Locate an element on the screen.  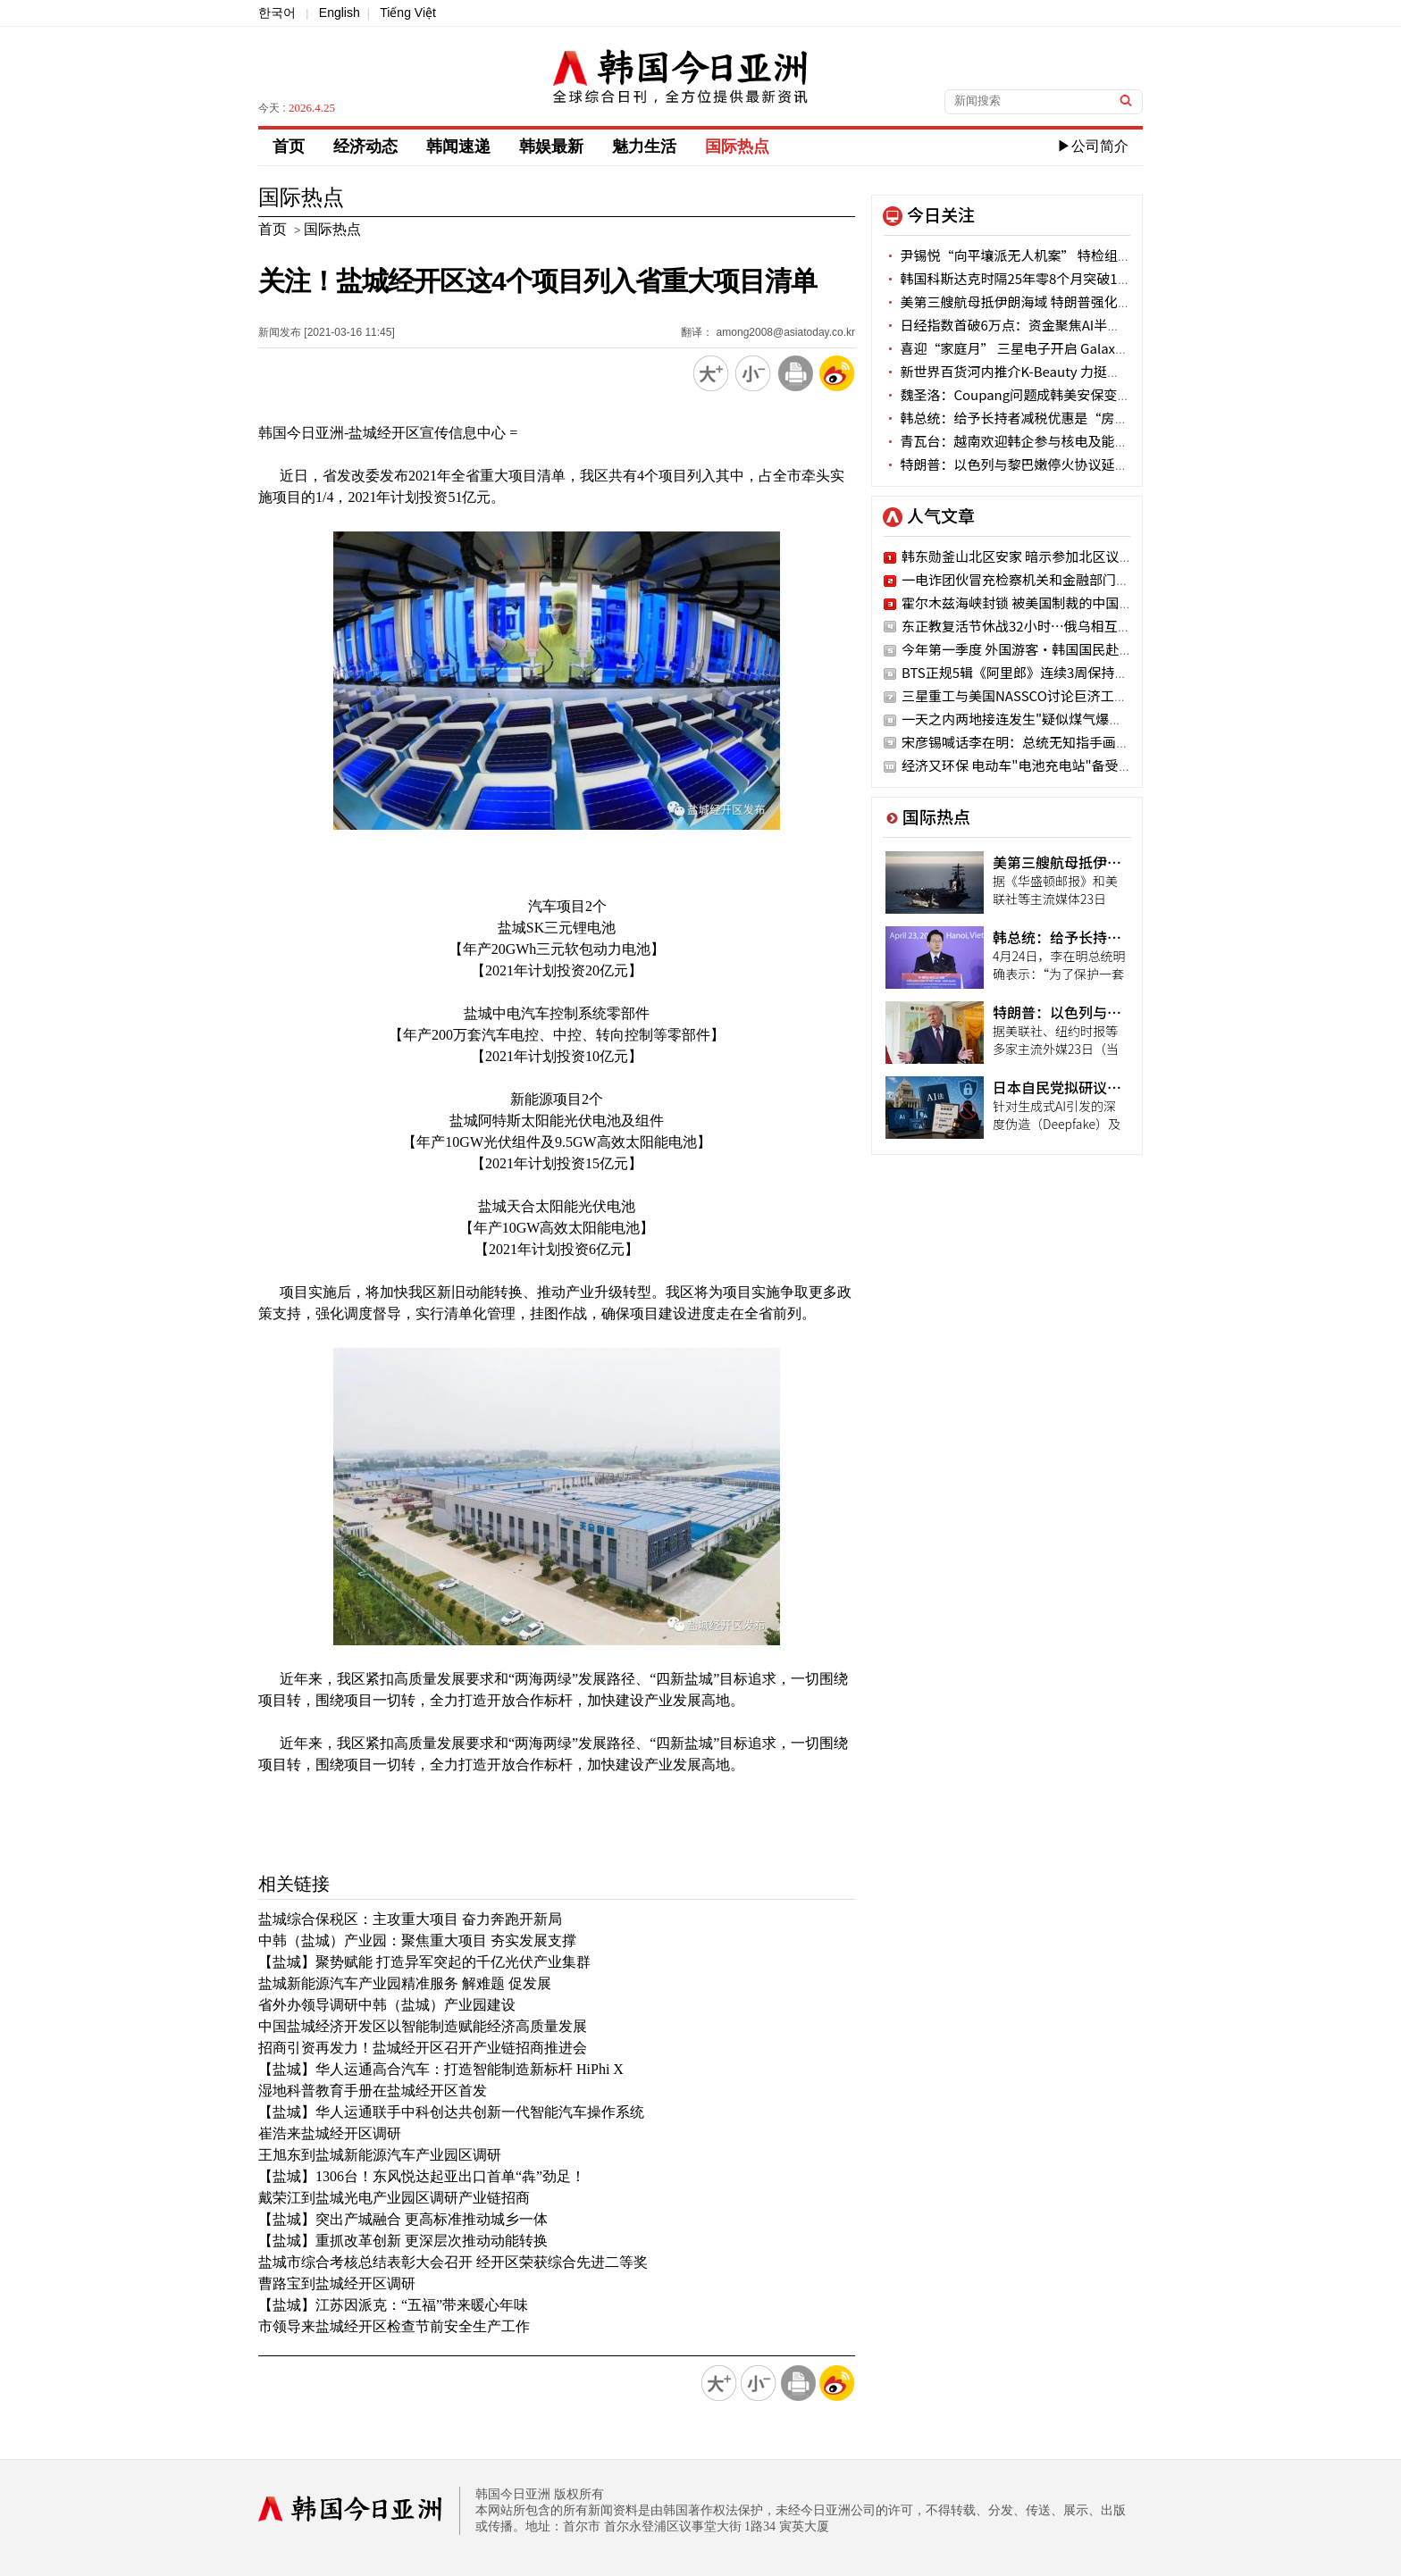
美第三艘航母抵伊朗海域 特朗普强化谈判施压 is located at coordinates (1027, 301).